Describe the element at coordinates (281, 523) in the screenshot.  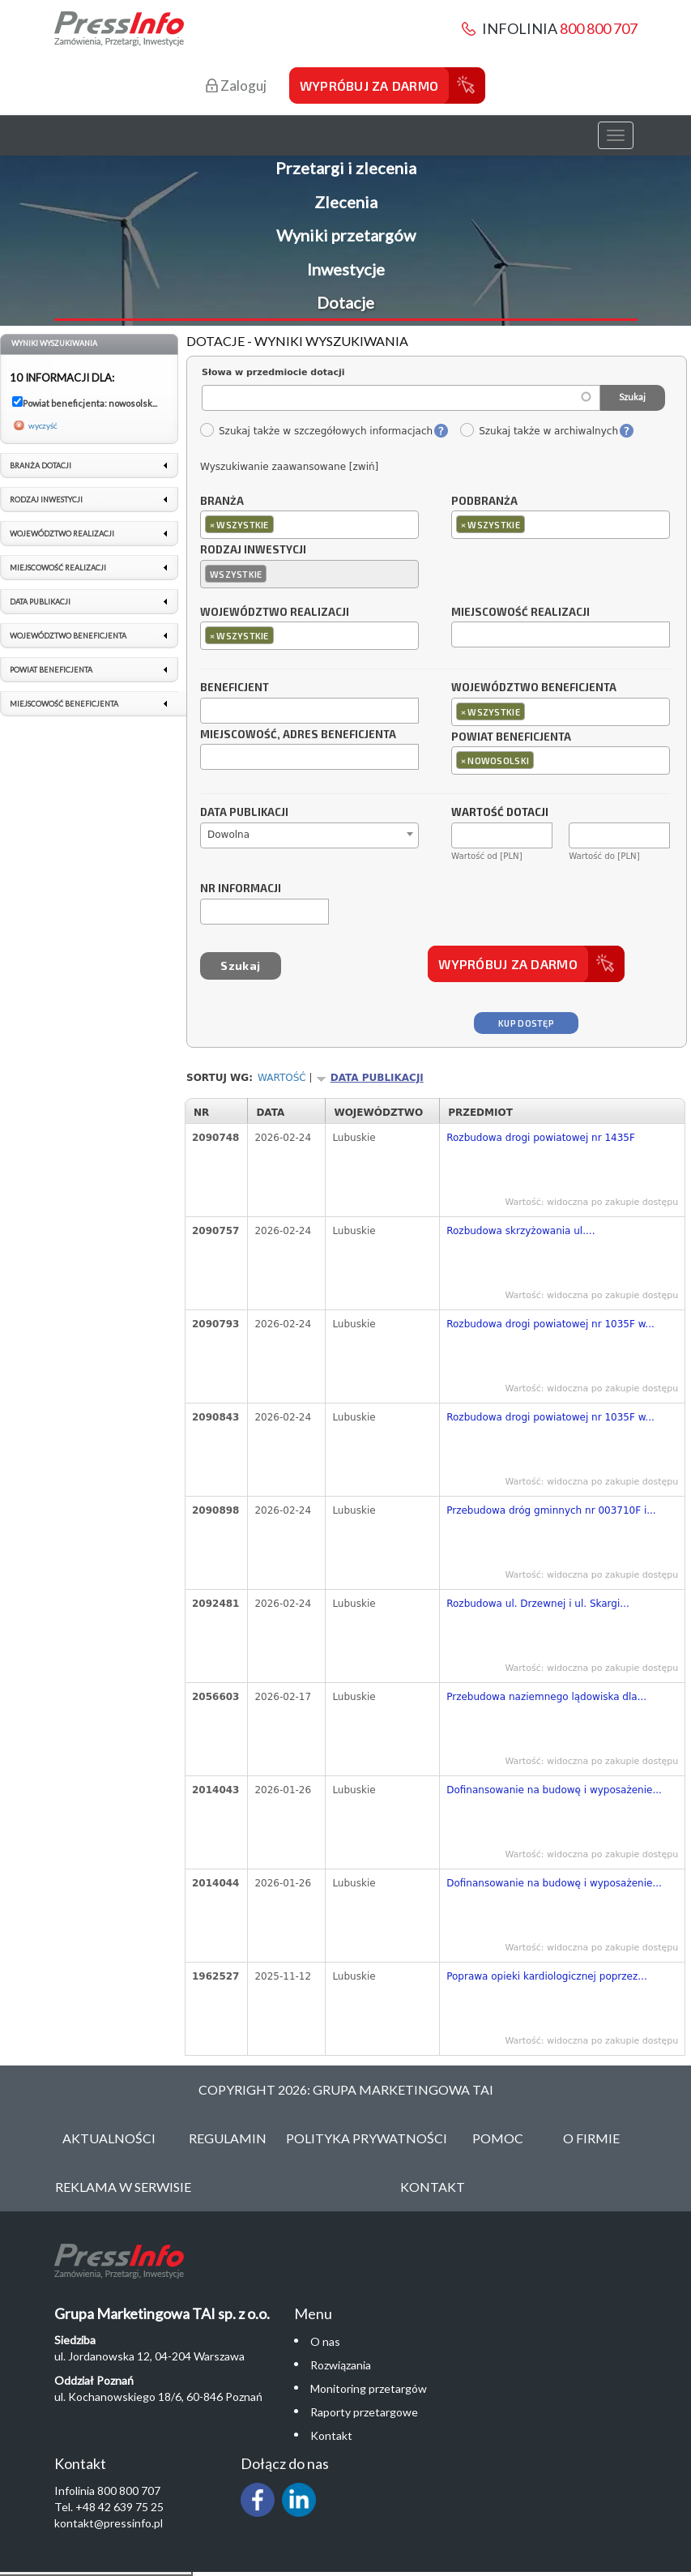
I see `[textbox]` at that location.